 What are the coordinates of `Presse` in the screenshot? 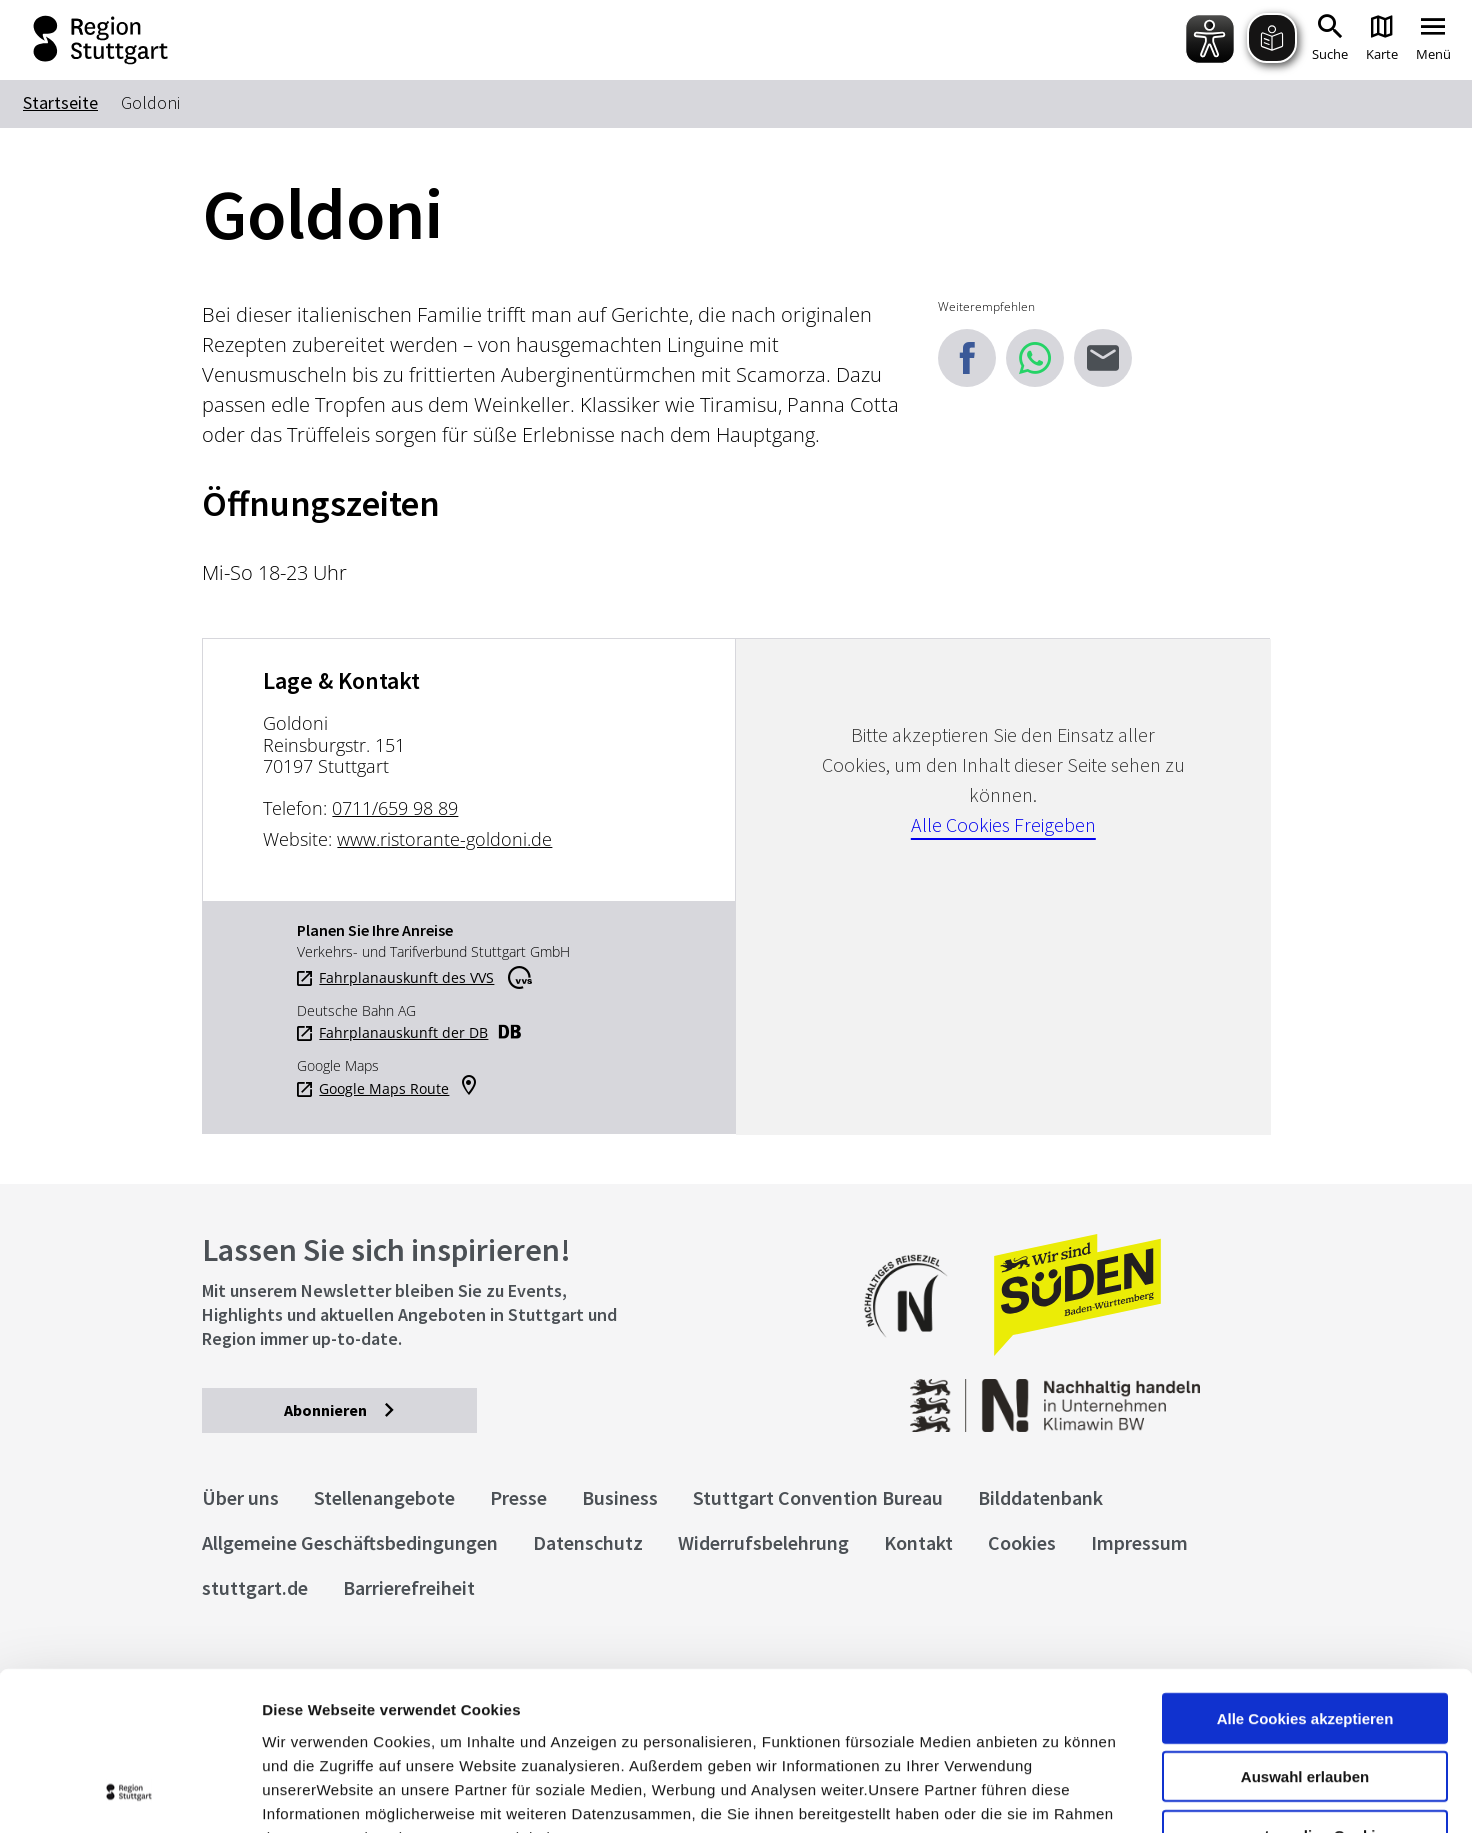 It's located at (518, 1497).